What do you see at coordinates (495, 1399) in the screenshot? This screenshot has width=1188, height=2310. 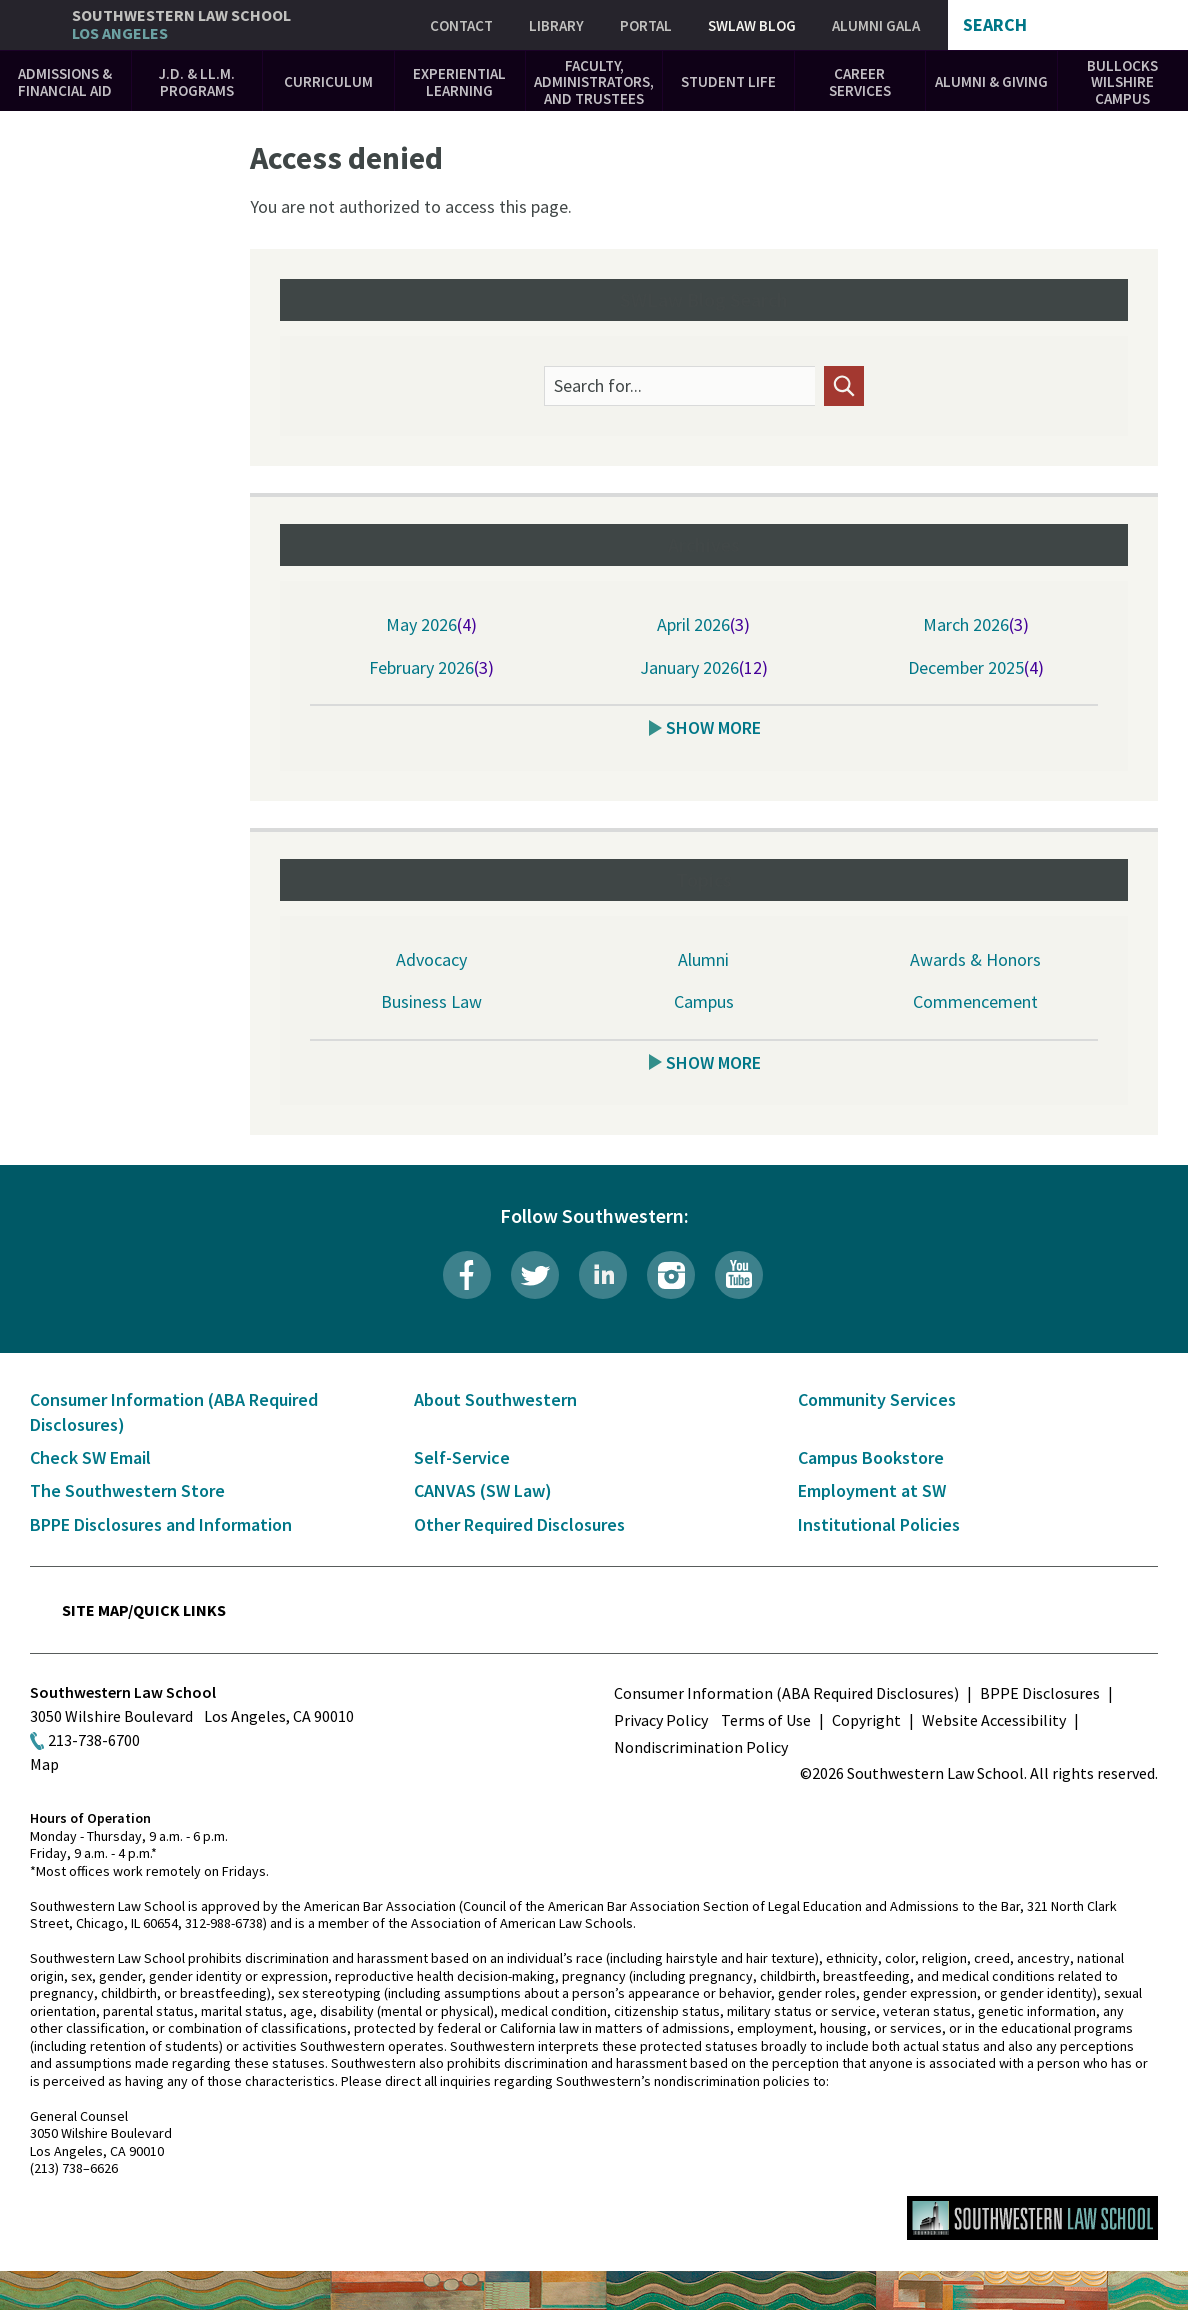 I see `About Southwestern` at bounding box center [495, 1399].